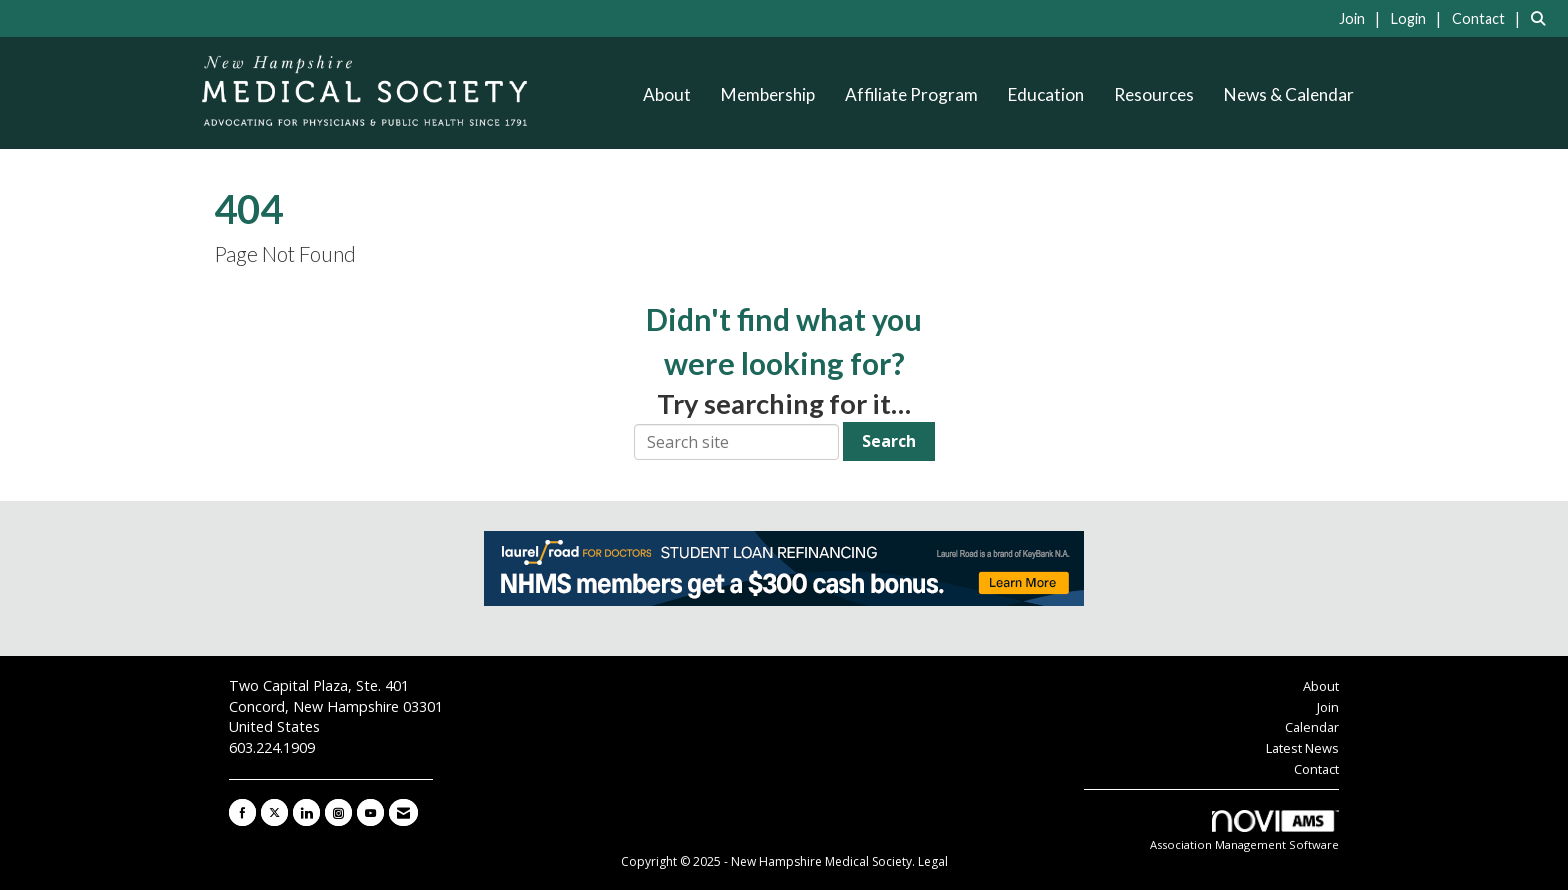  I want to click on Contact, so click(1316, 769).